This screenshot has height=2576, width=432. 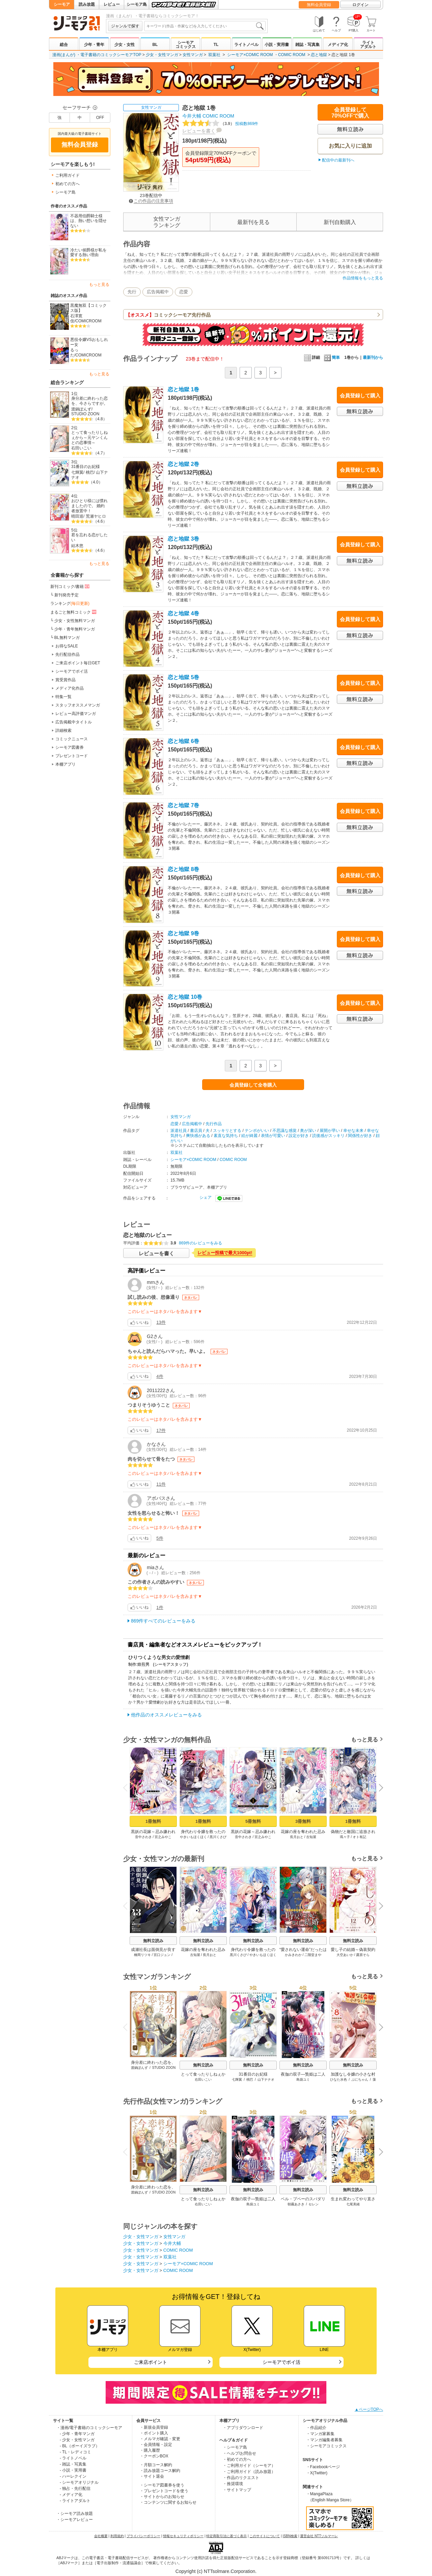 I want to click on ・作品のリクエスト, so click(x=241, y=2477).